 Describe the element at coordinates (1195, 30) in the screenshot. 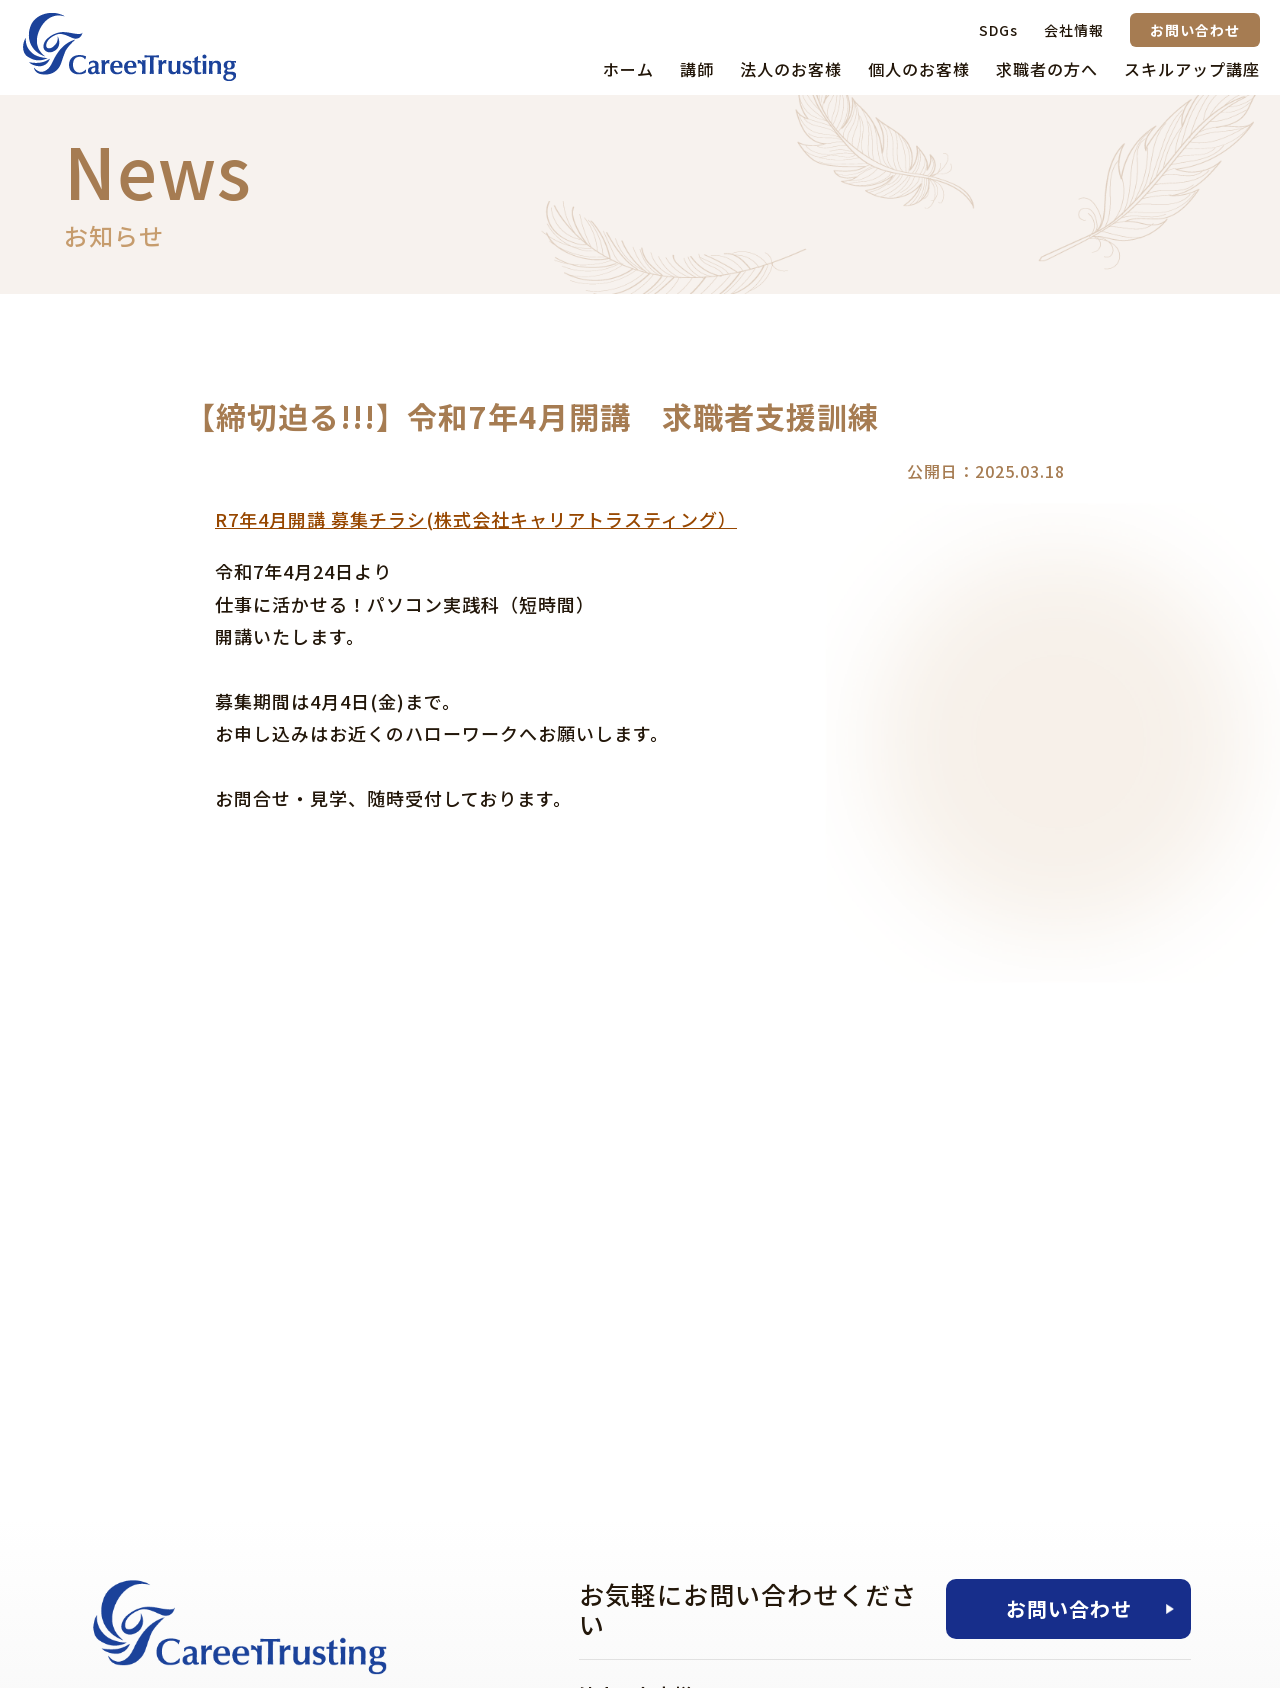

I see `お問い合わせ` at that location.